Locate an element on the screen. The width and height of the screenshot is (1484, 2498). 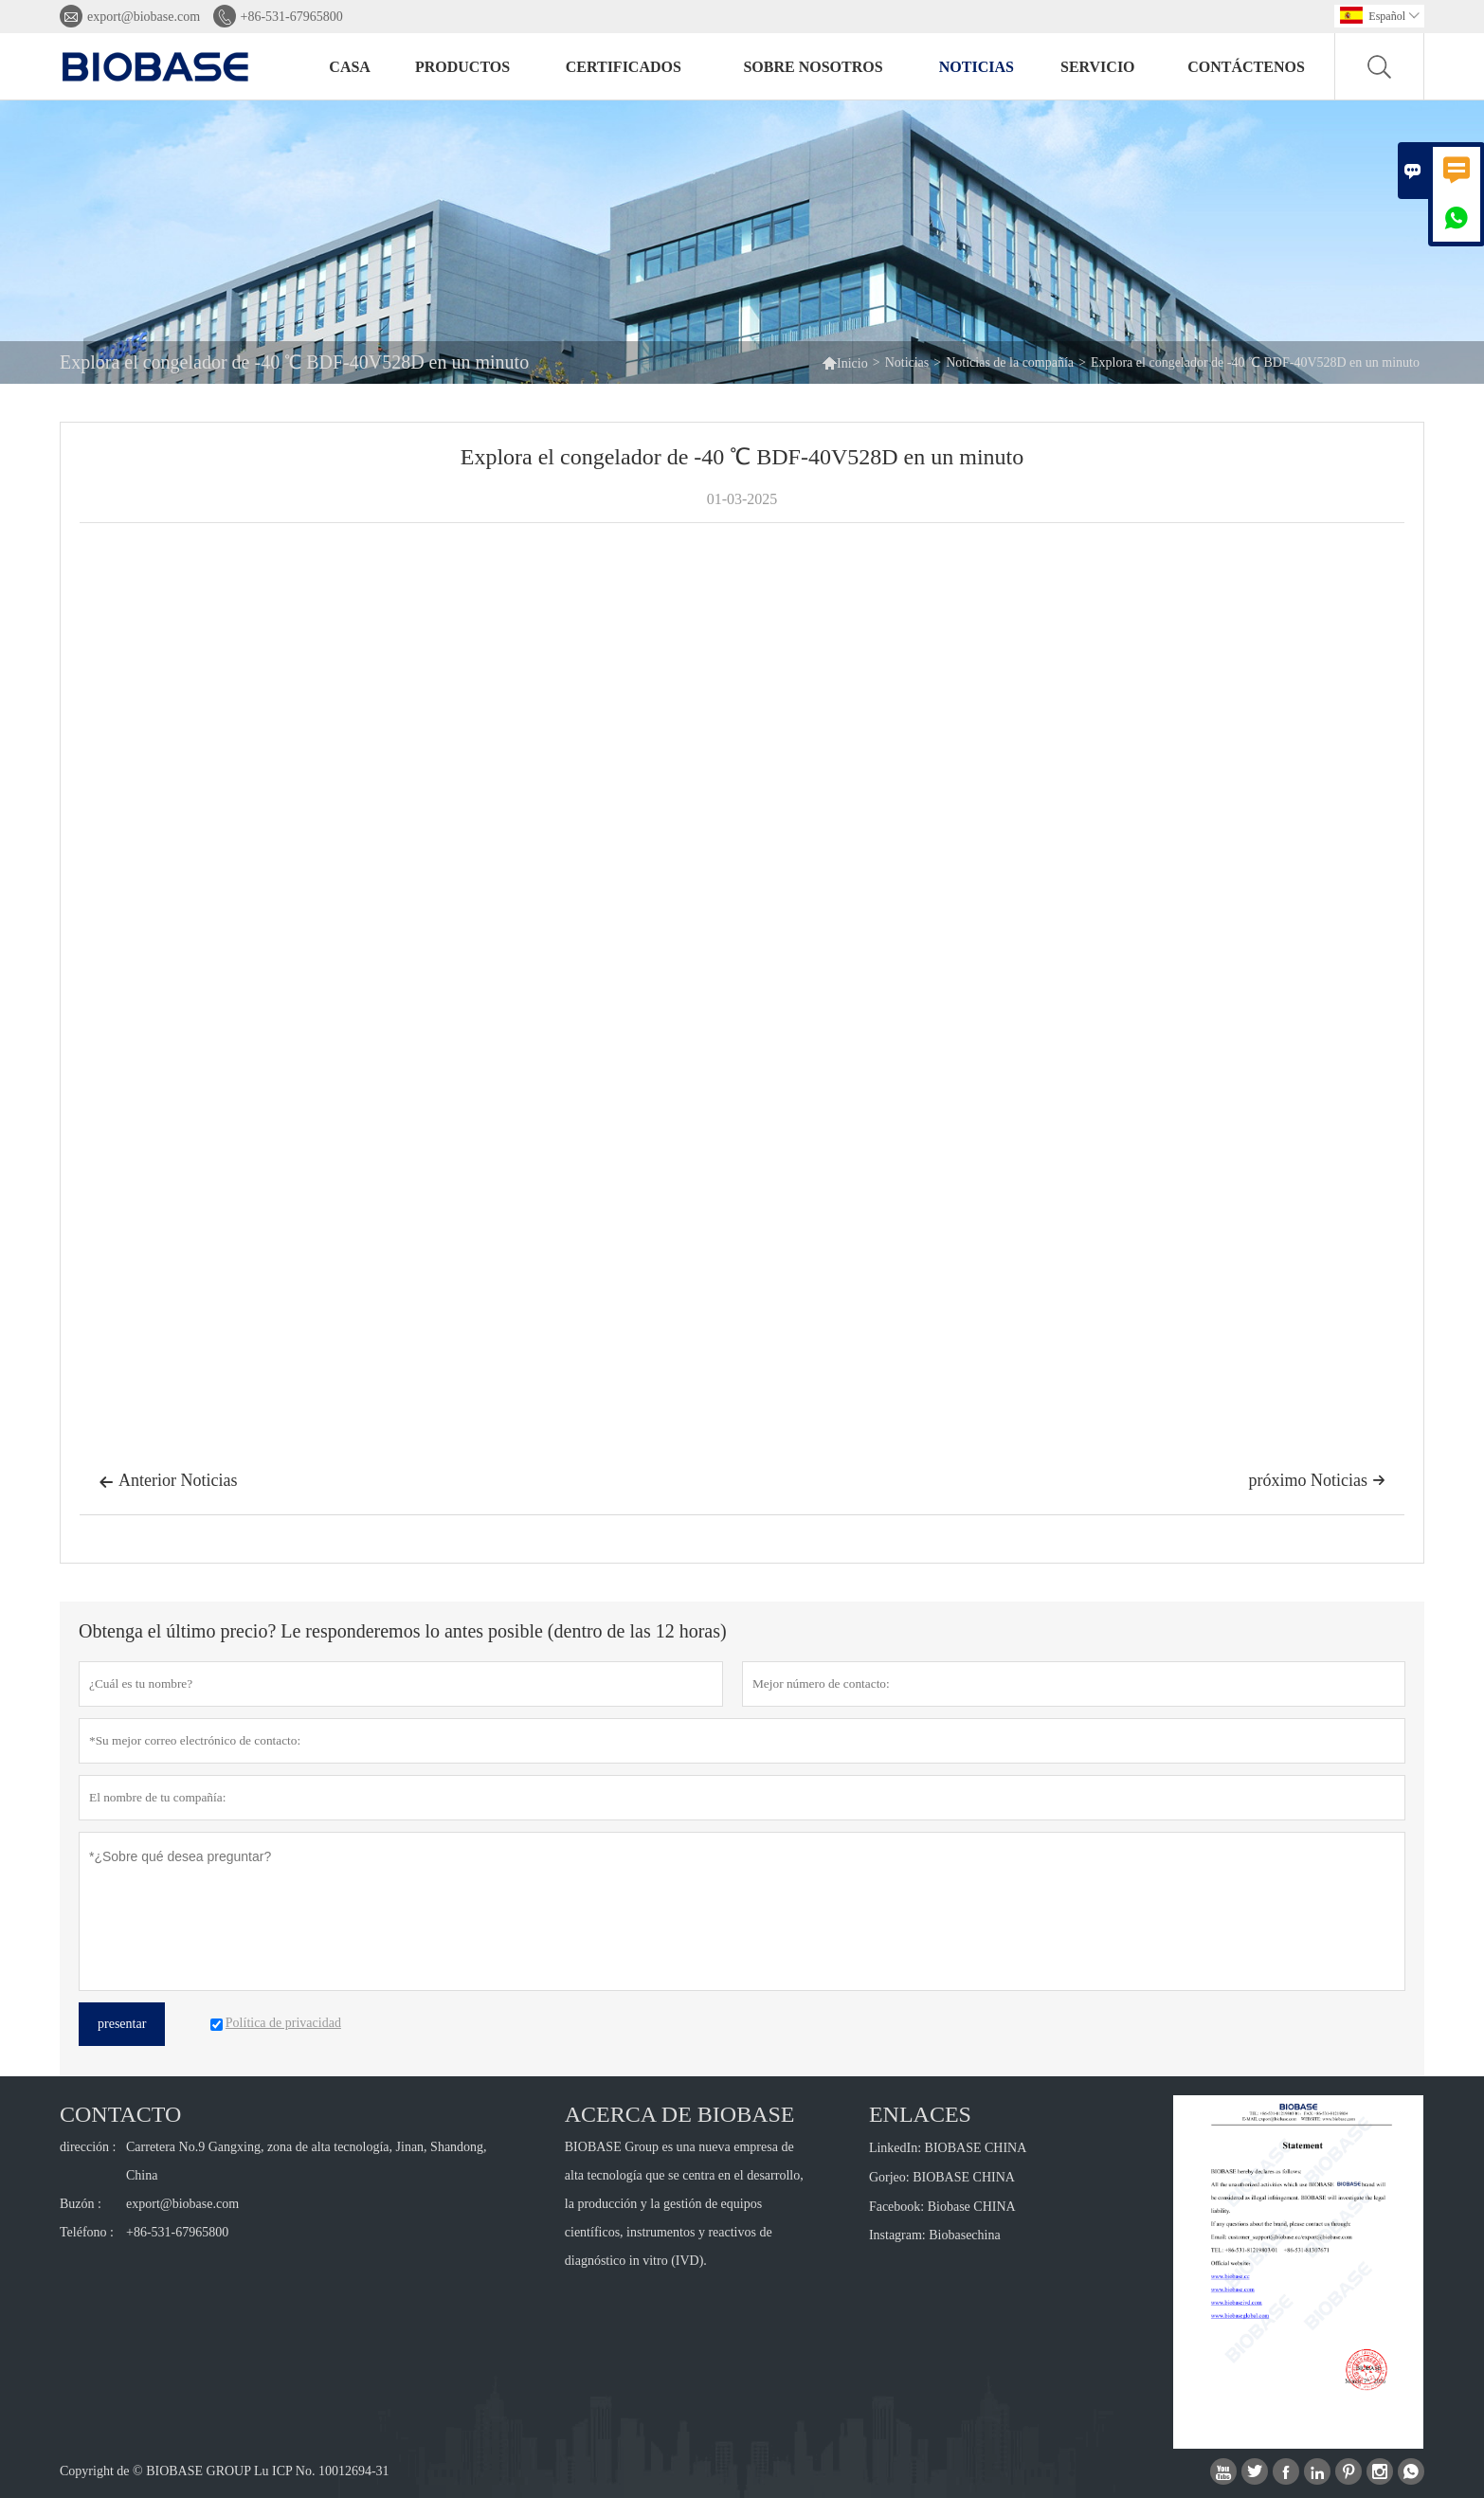
+86-531-67965800 is located at coordinates (292, 16).